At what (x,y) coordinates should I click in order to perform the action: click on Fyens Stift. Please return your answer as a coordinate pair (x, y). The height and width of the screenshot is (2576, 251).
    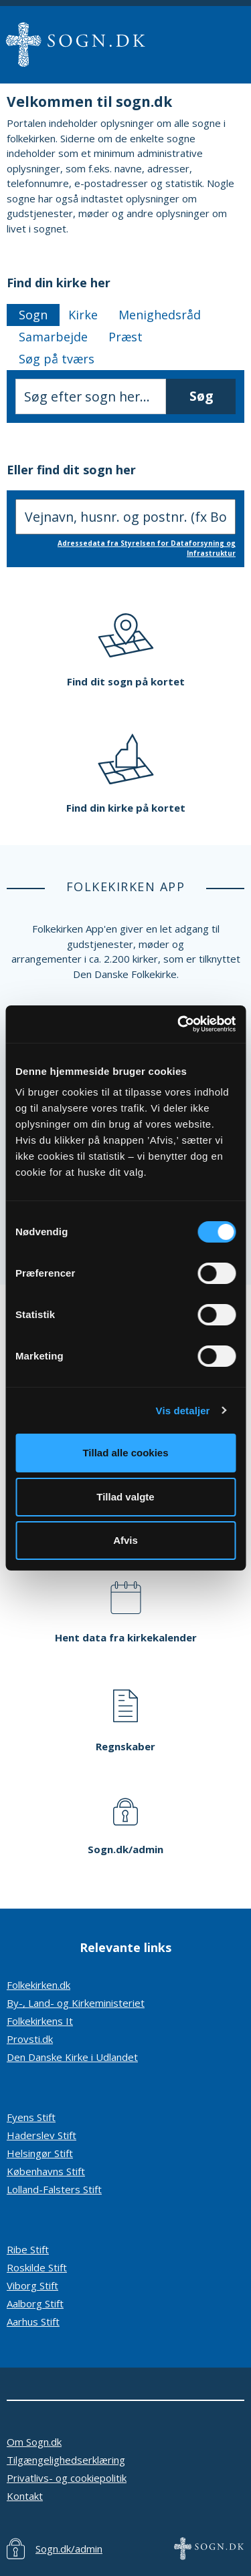
    Looking at the image, I should click on (31, 2117).